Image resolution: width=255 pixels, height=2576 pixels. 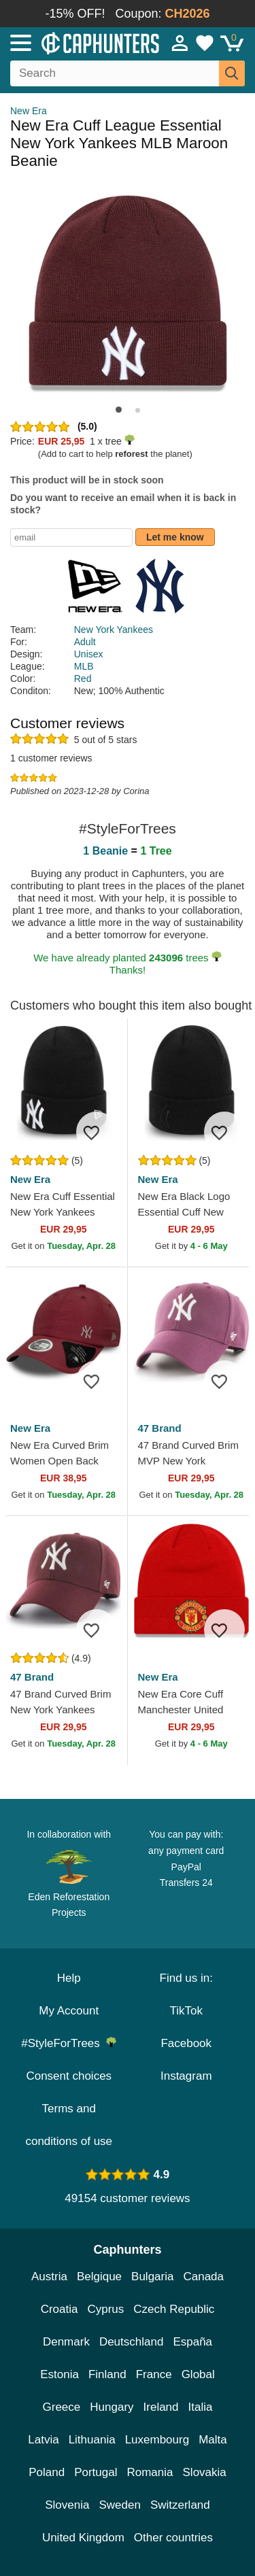 I want to click on Instagram, so click(x=186, y=2076).